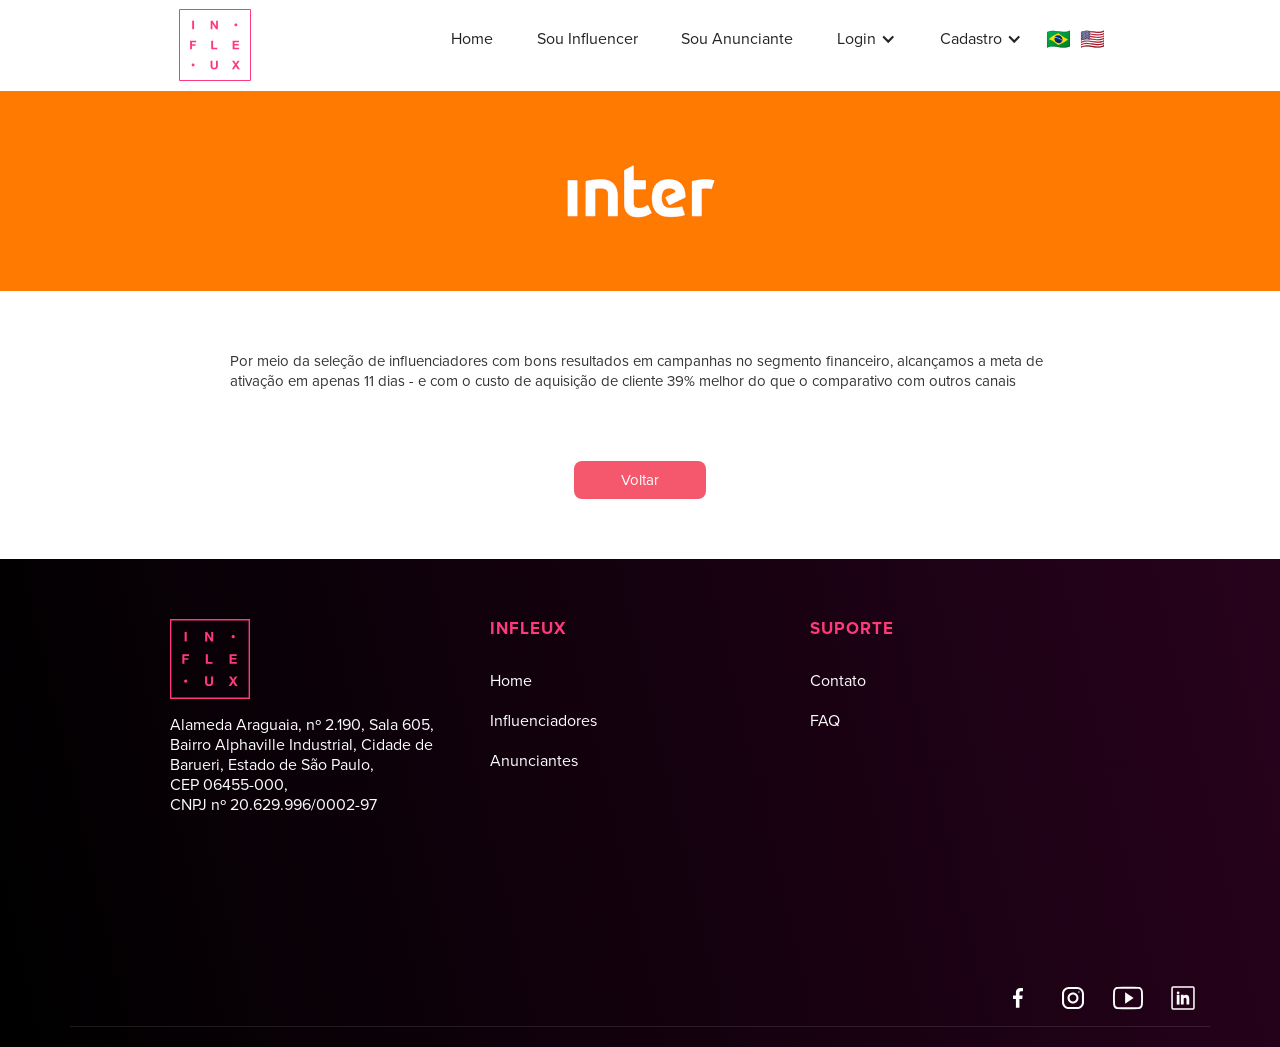 Image resolution: width=1280 pixels, height=1047 pixels. I want to click on Voltar, so click(640, 480).